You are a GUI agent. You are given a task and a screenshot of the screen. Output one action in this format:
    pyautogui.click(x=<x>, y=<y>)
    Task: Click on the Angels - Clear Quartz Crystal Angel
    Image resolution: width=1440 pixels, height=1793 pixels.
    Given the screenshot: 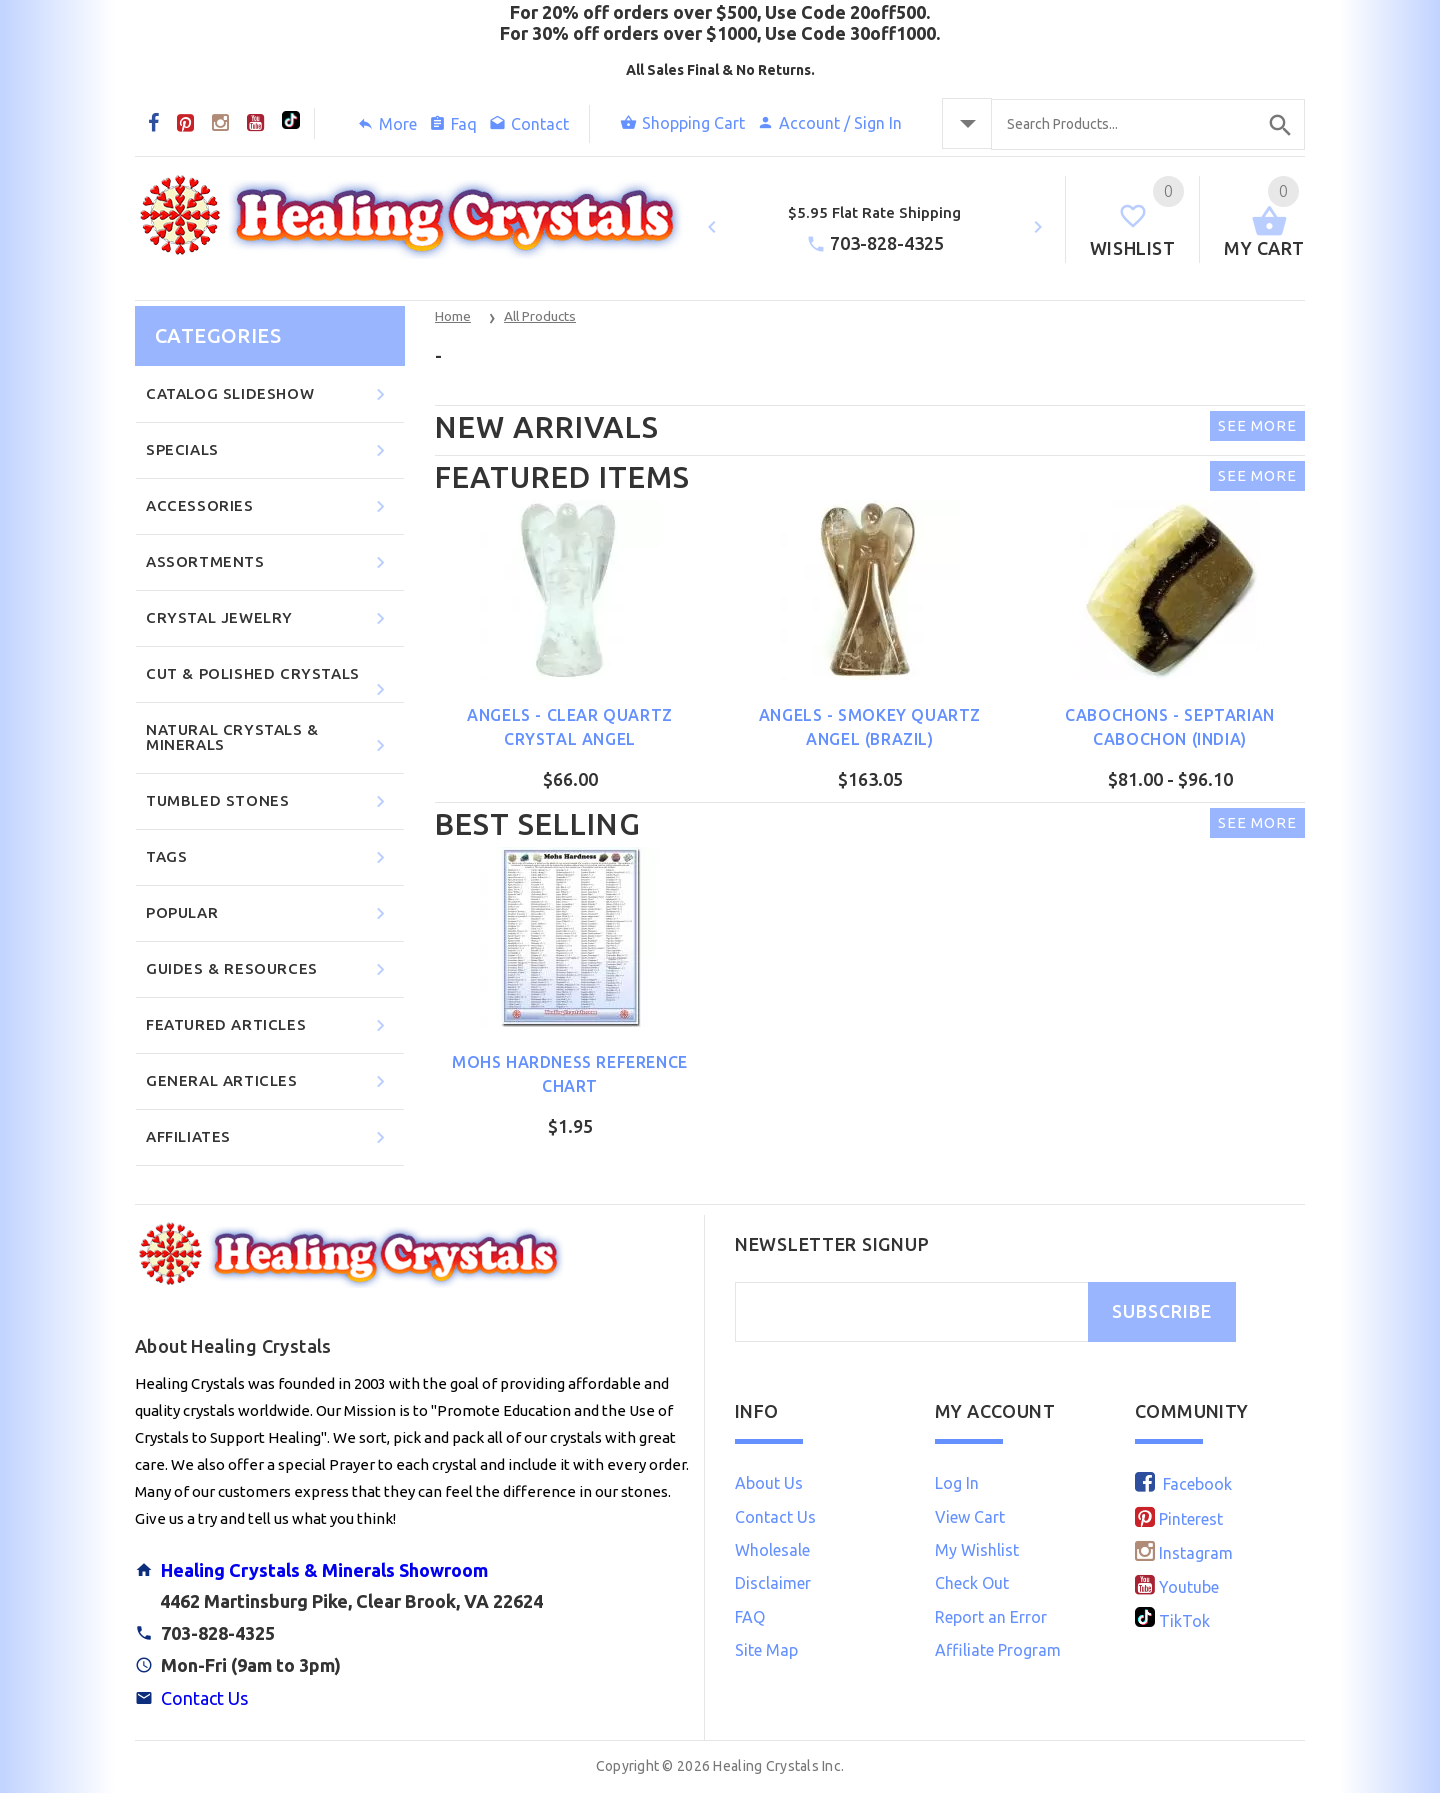 What is the action you would take?
    pyautogui.click(x=570, y=727)
    